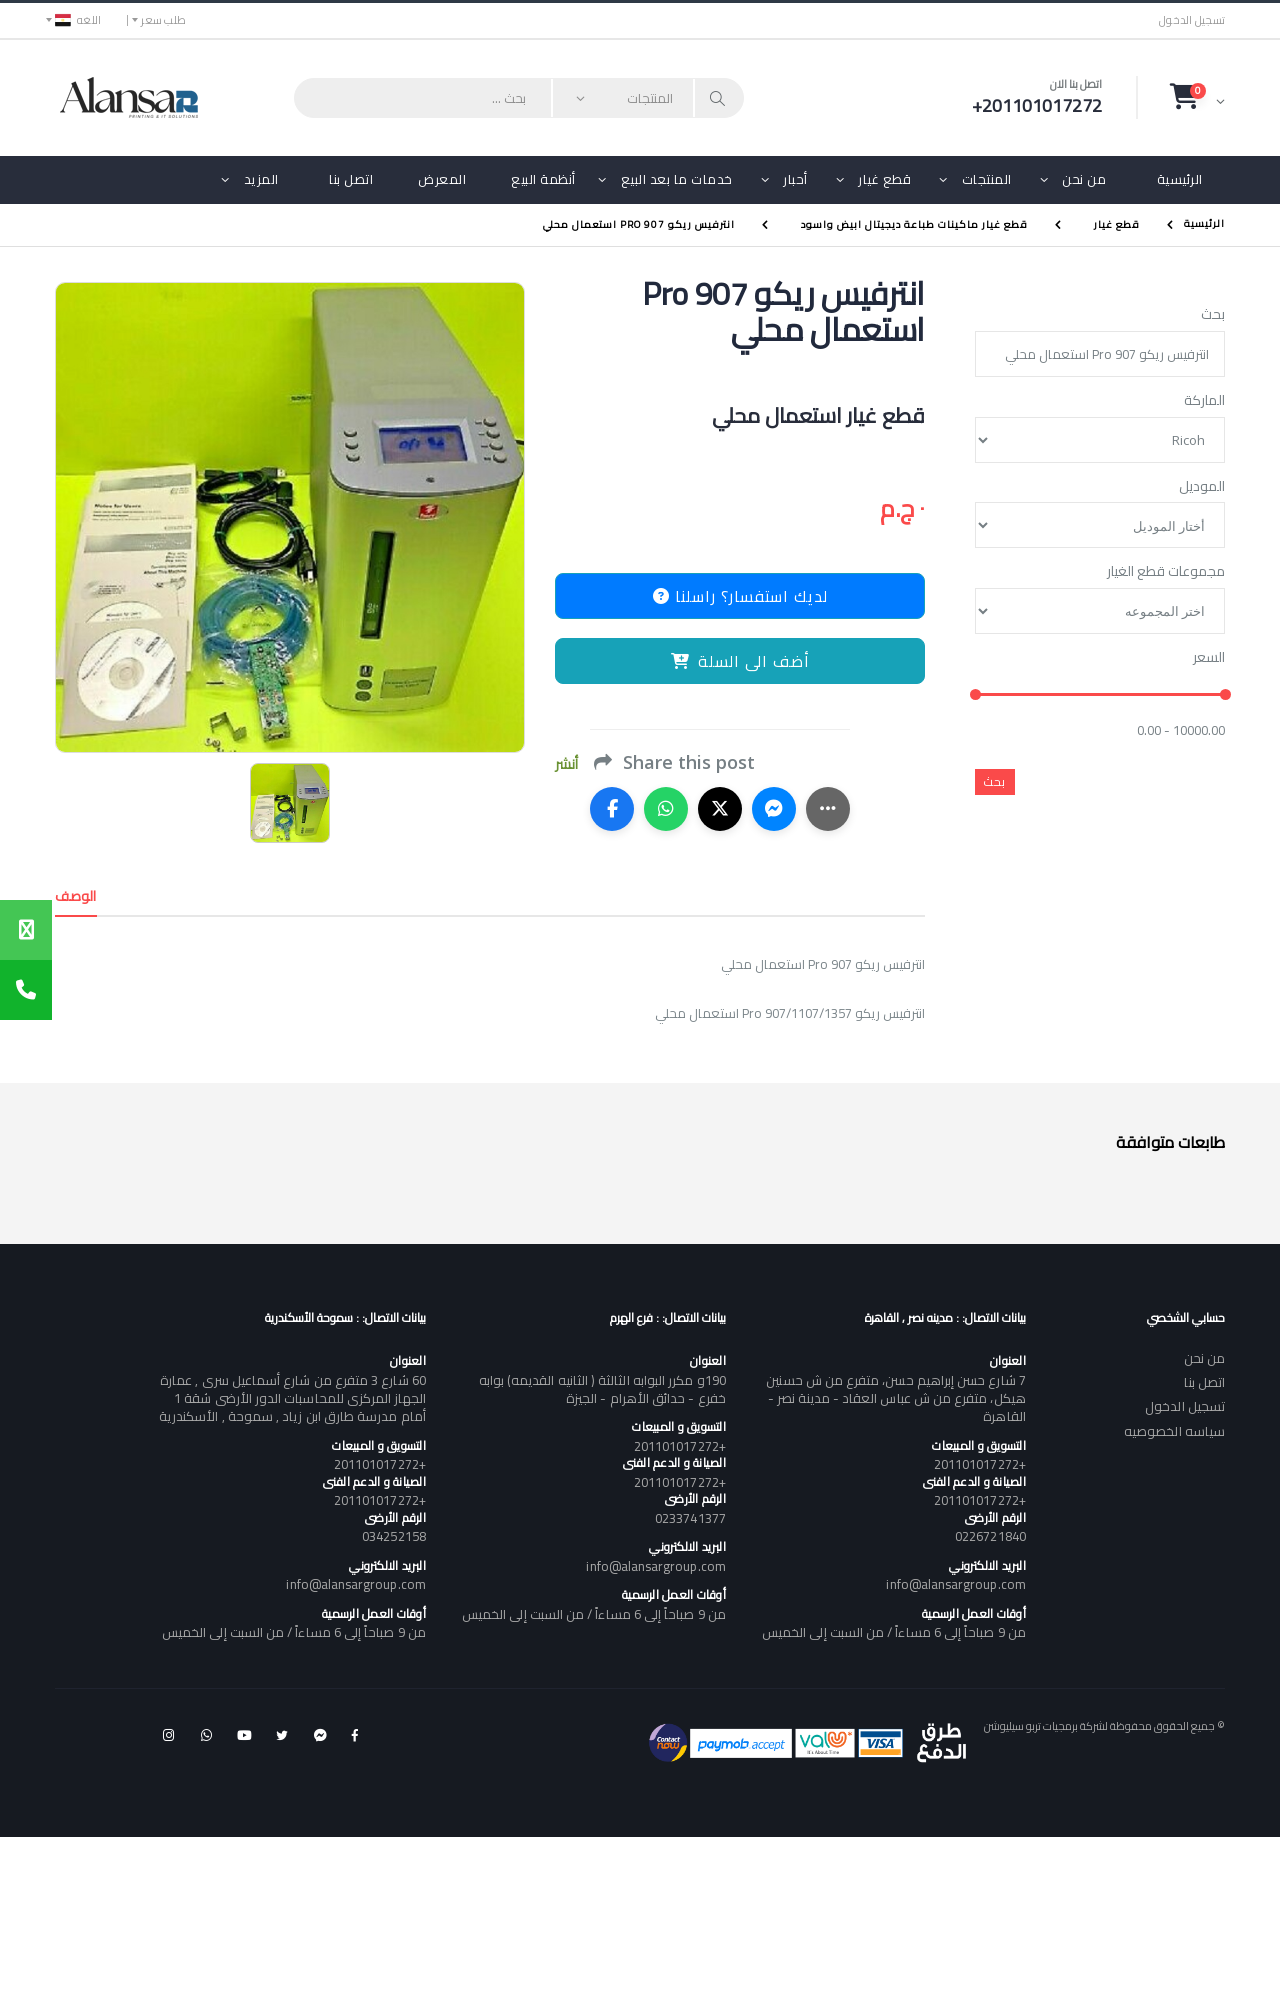 This screenshot has width=1280, height=2000. I want to click on خدمات ما بعد البيع, so click(677, 179).